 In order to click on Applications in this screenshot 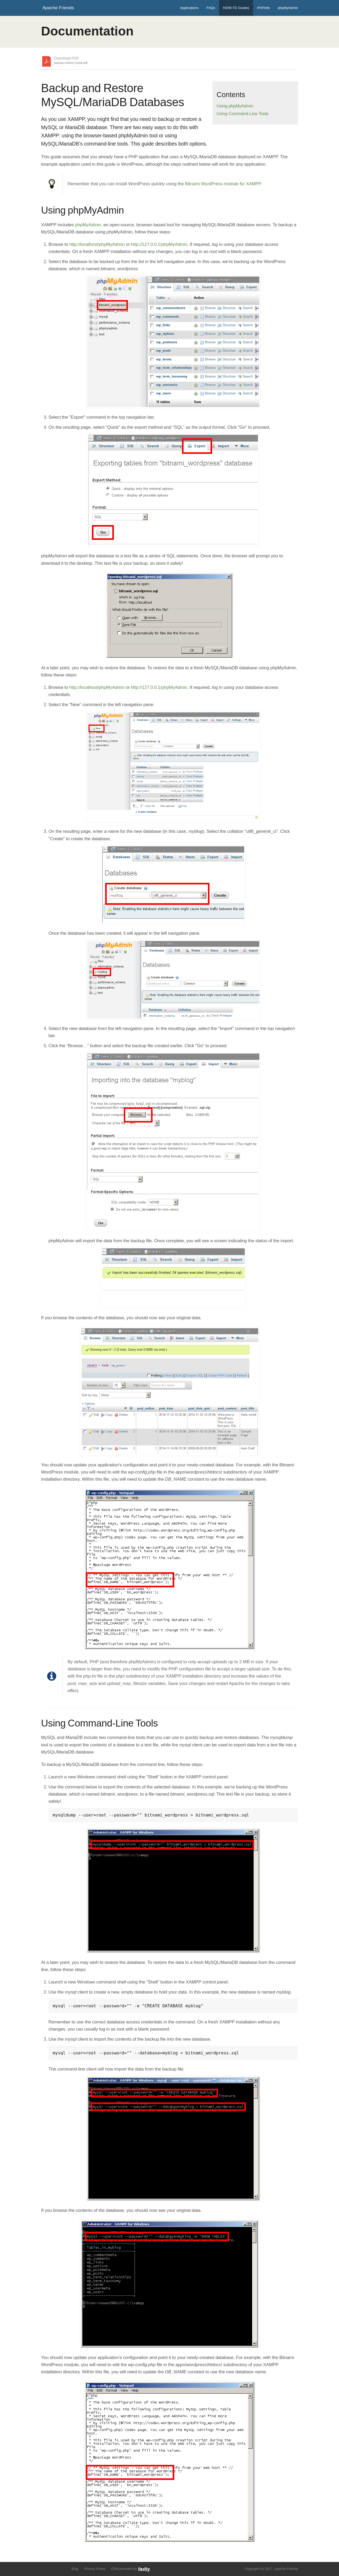, I will do `click(189, 8)`.